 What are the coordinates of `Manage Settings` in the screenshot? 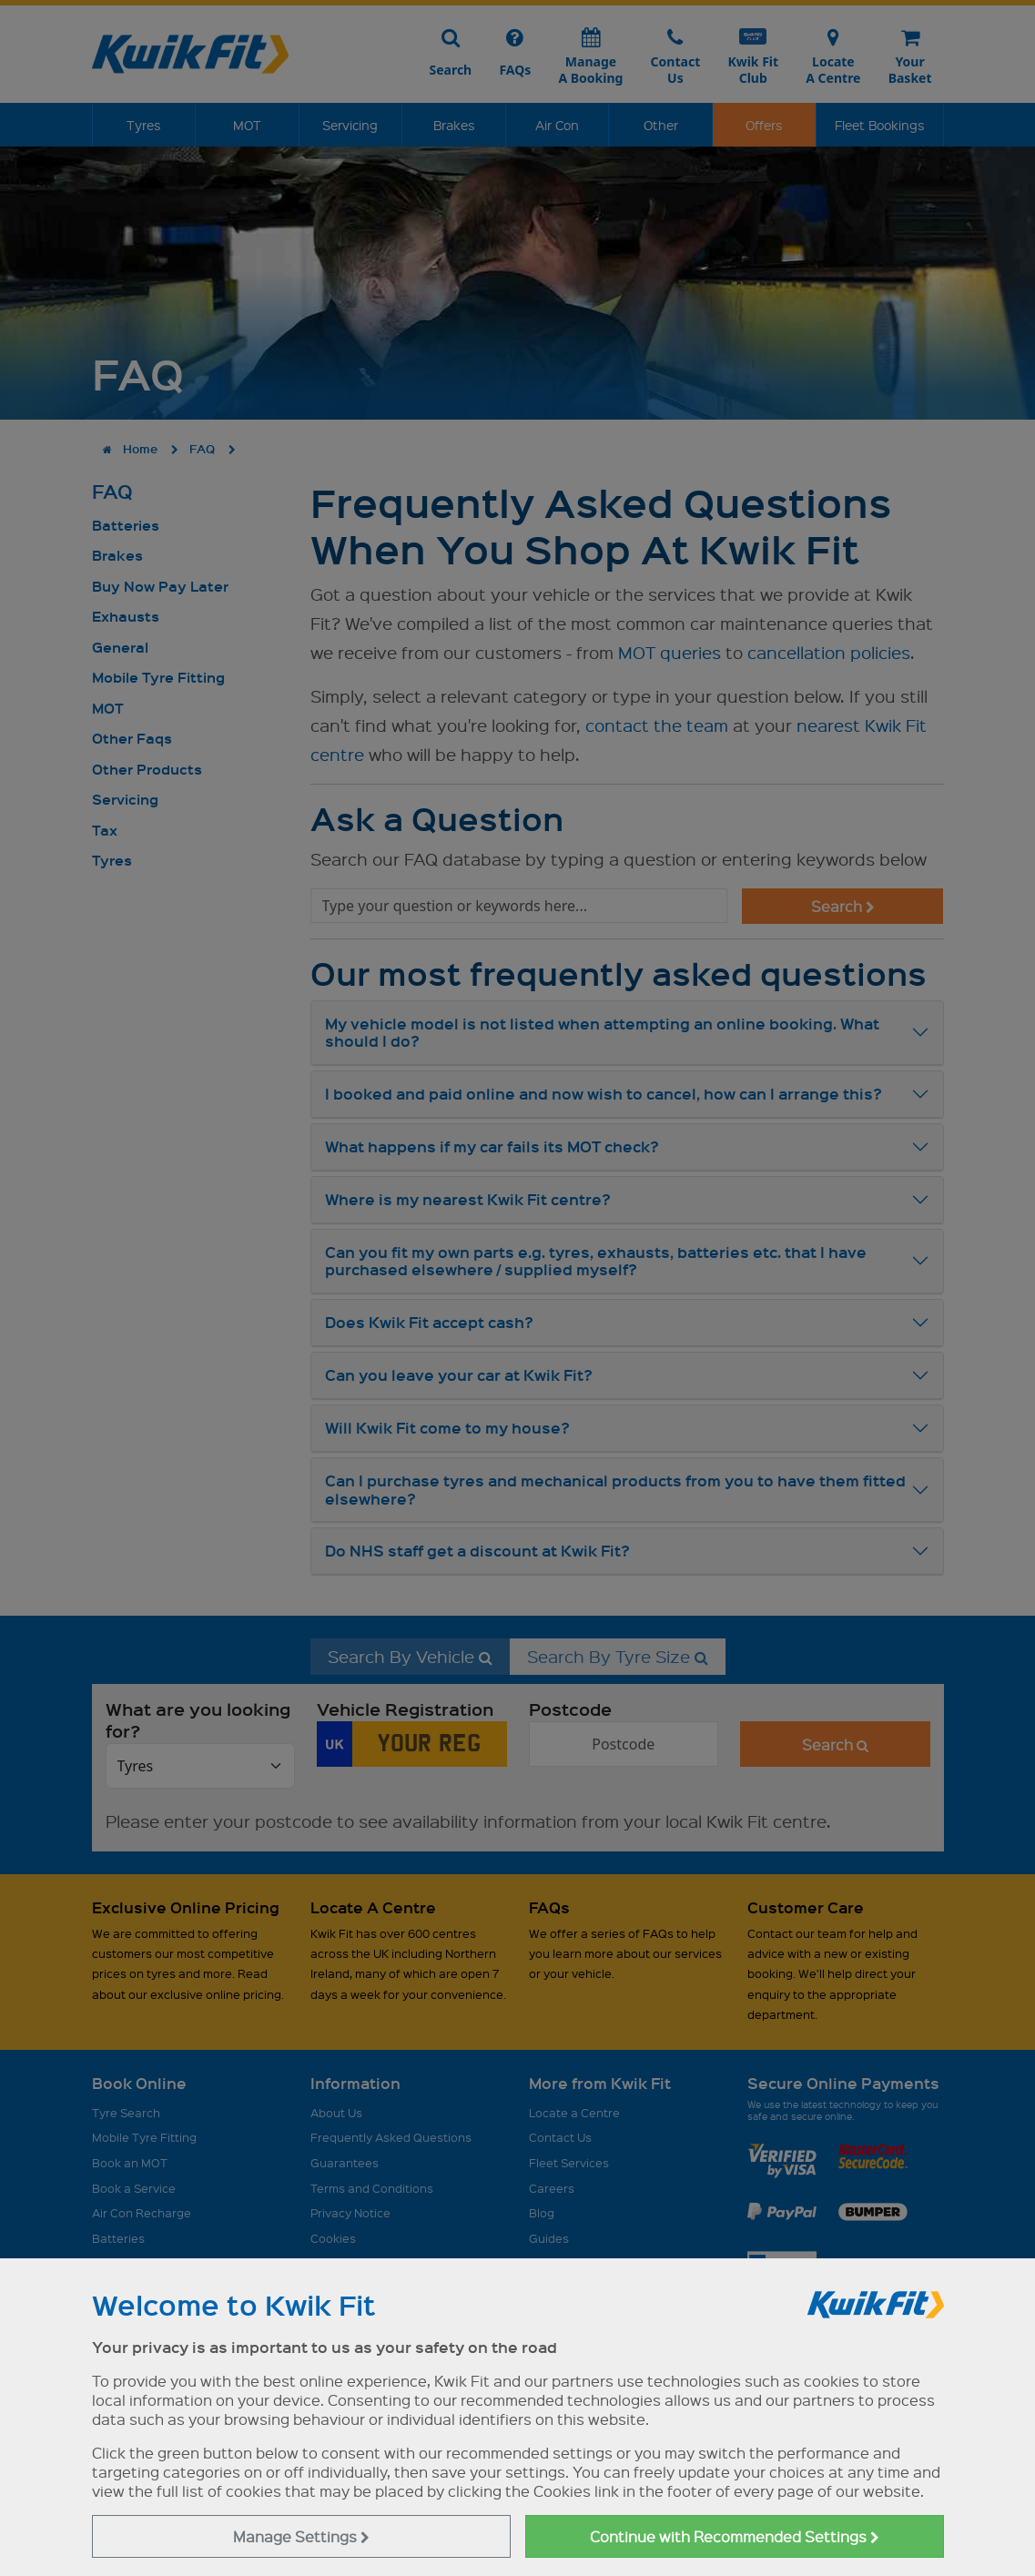 It's located at (301, 2536).